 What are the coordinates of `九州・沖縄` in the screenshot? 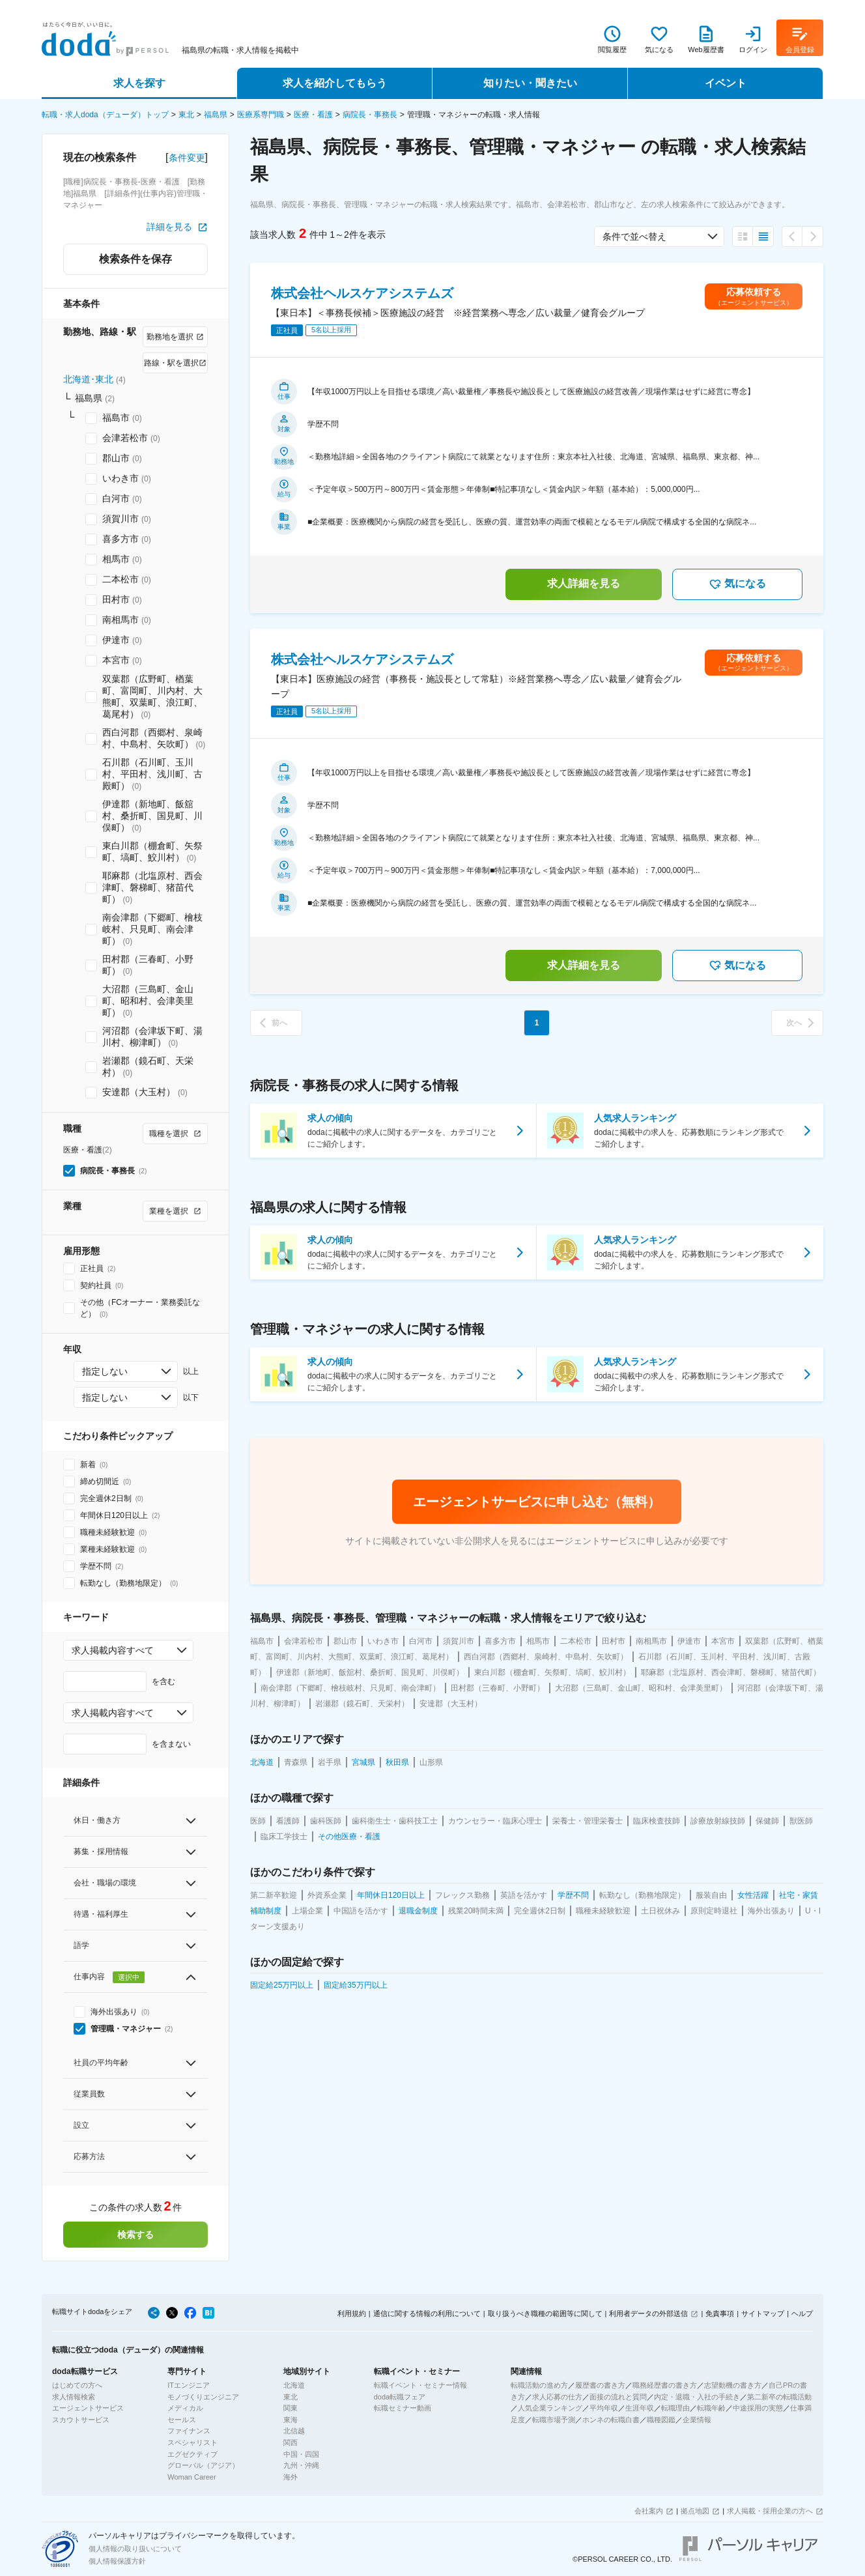 It's located at (301, 2465).